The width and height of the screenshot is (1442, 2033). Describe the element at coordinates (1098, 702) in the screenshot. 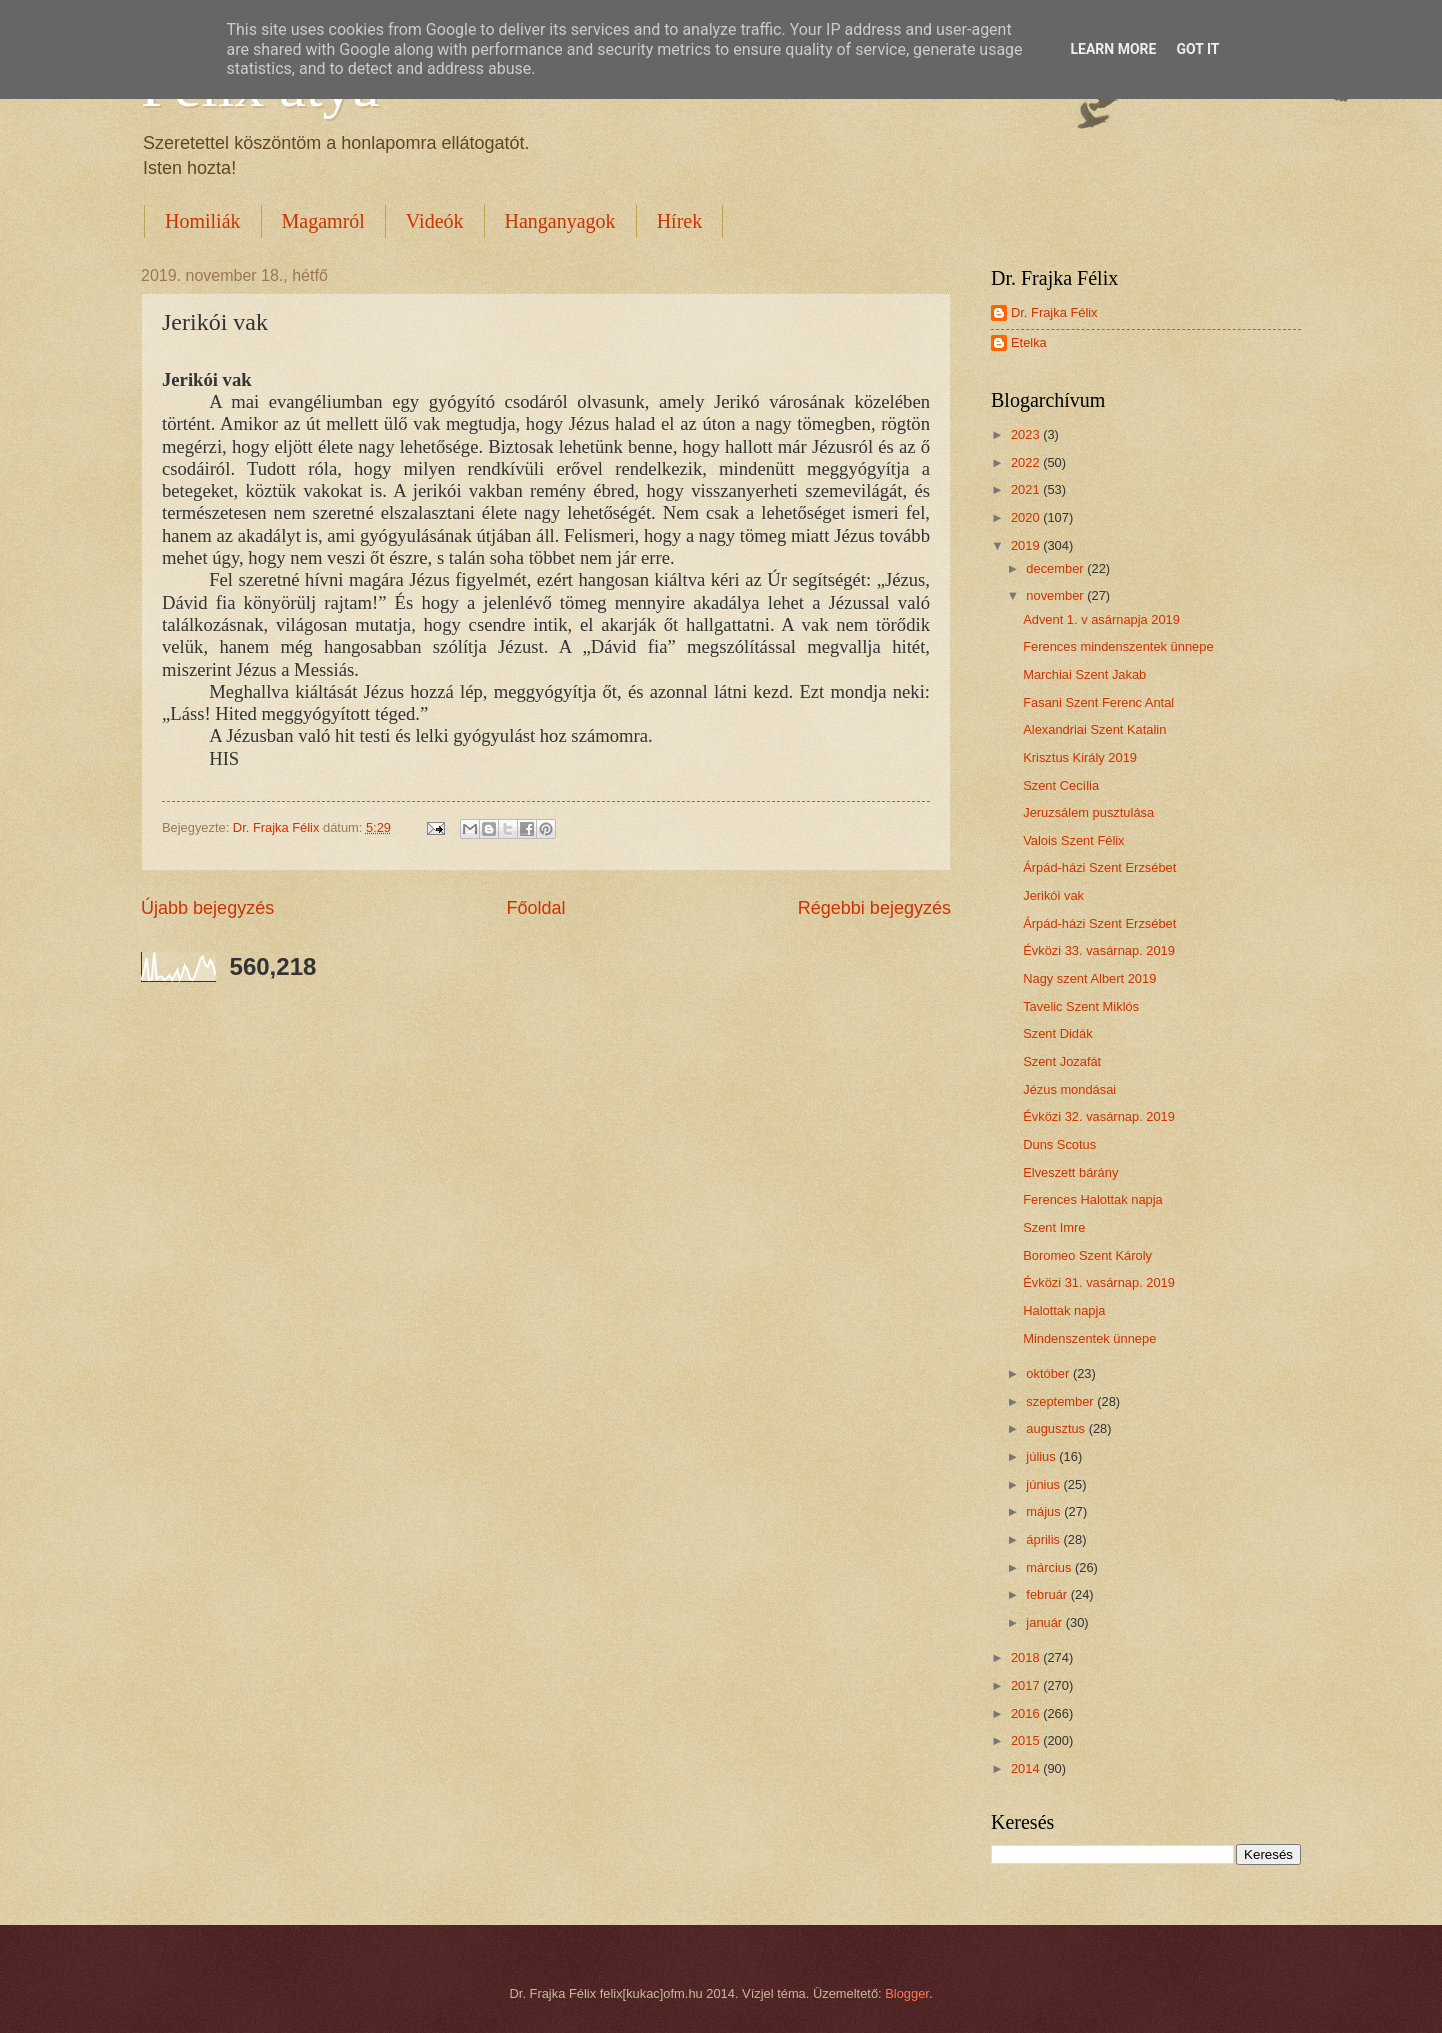

I see `Fasani Szent Ferenc Antal` at that location.